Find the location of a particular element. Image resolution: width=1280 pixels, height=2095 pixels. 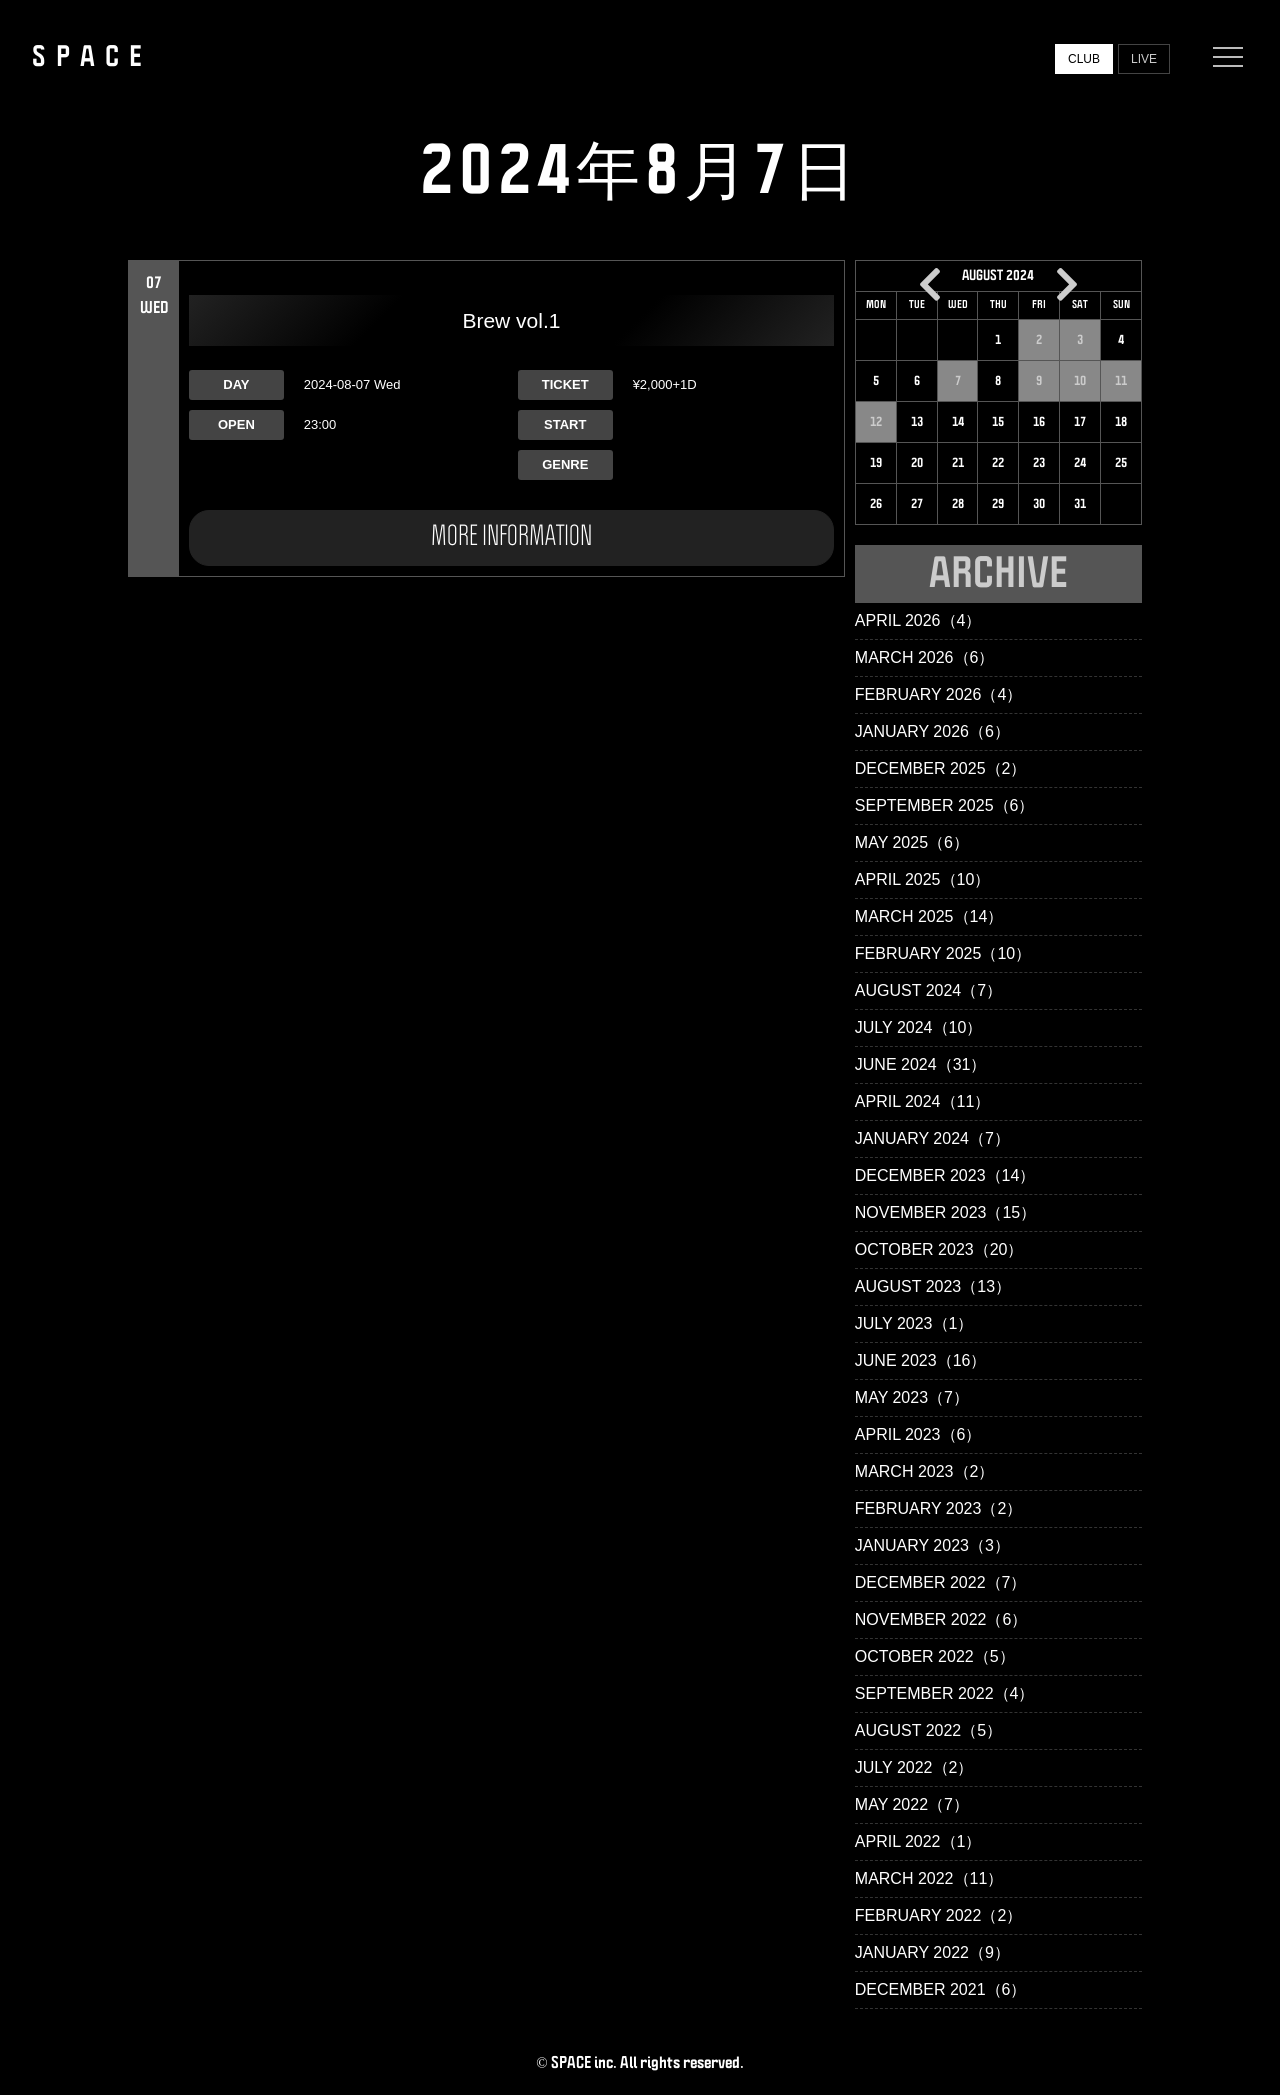

LIVE is located at coordinates (1144, 59).